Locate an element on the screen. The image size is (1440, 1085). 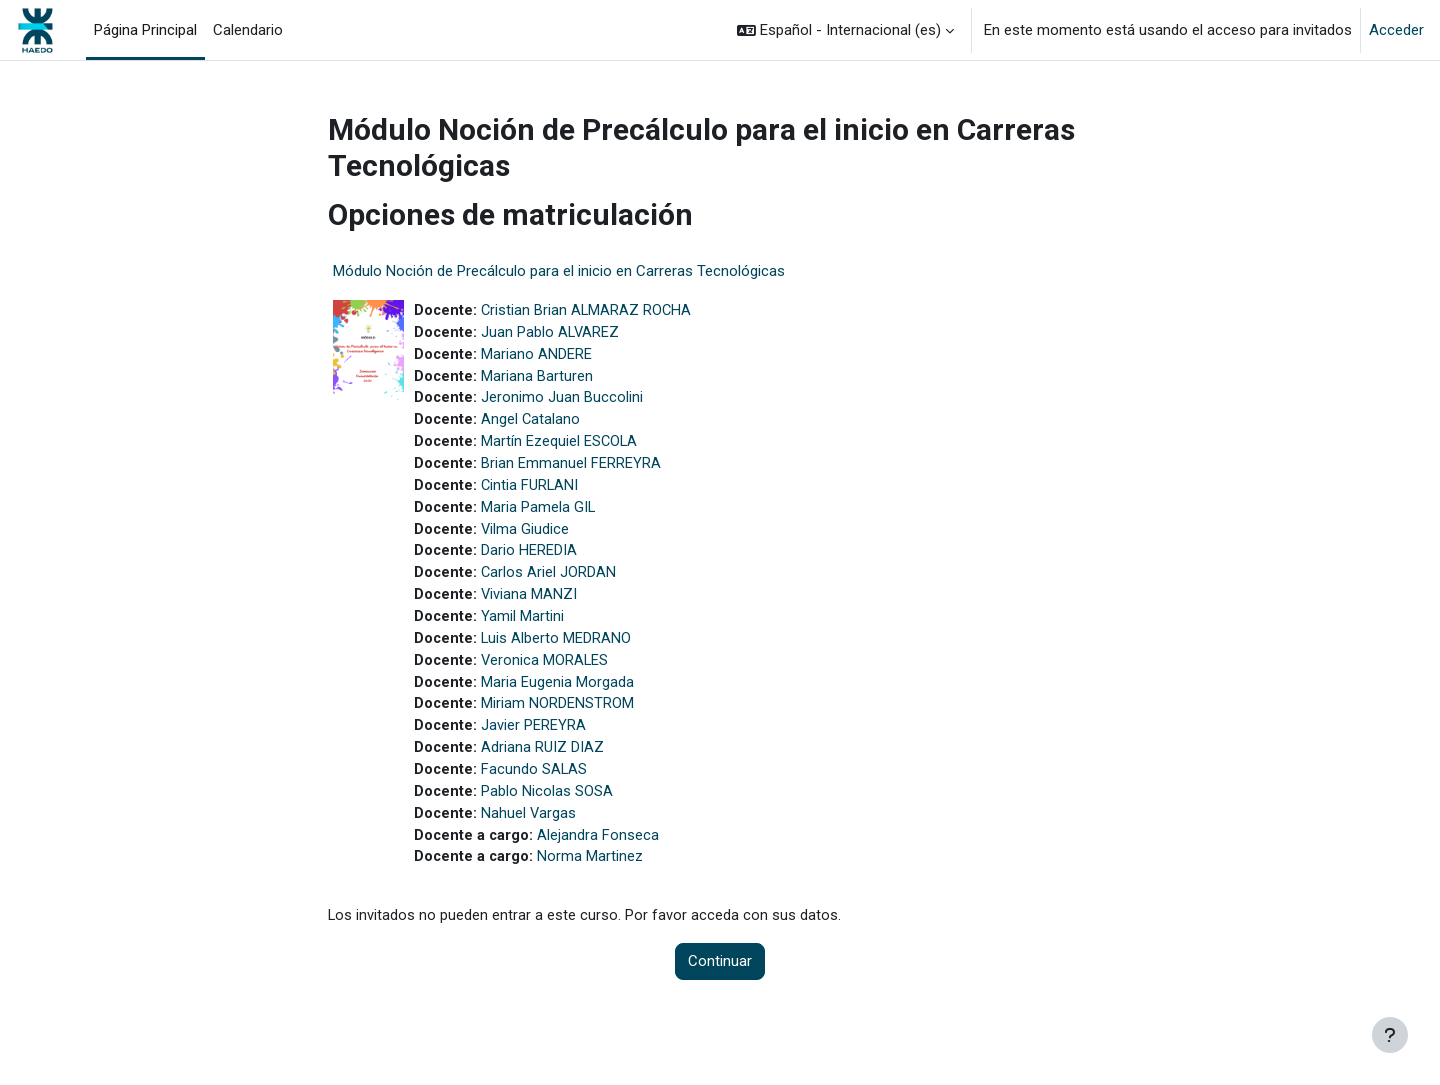
[Mostrar pie de página] is located at coordinates (1390, 1035).